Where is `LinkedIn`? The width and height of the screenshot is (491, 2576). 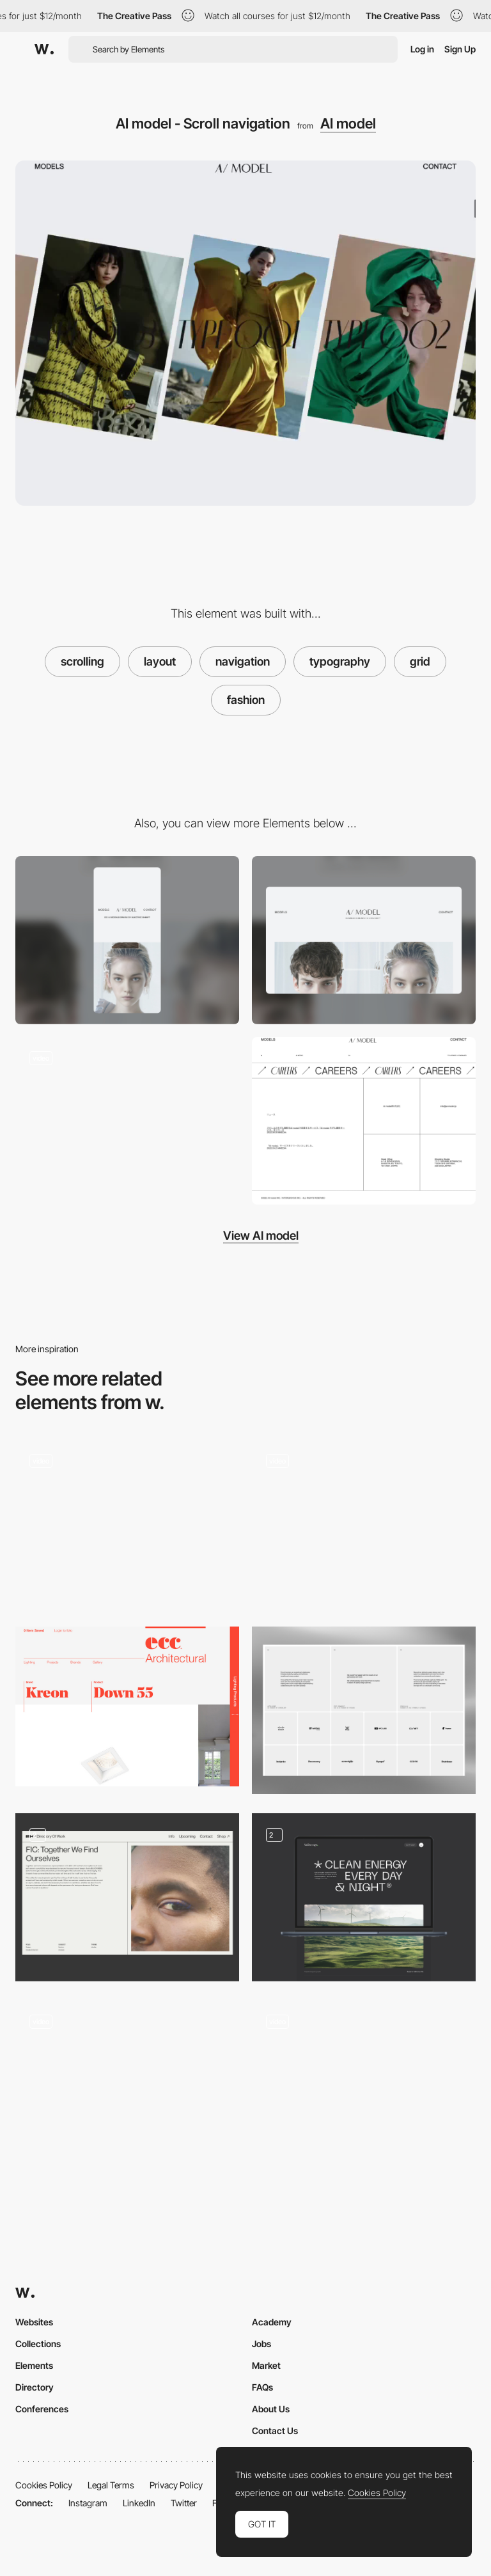 LinkedIn is located at coordinates (139, 2502).